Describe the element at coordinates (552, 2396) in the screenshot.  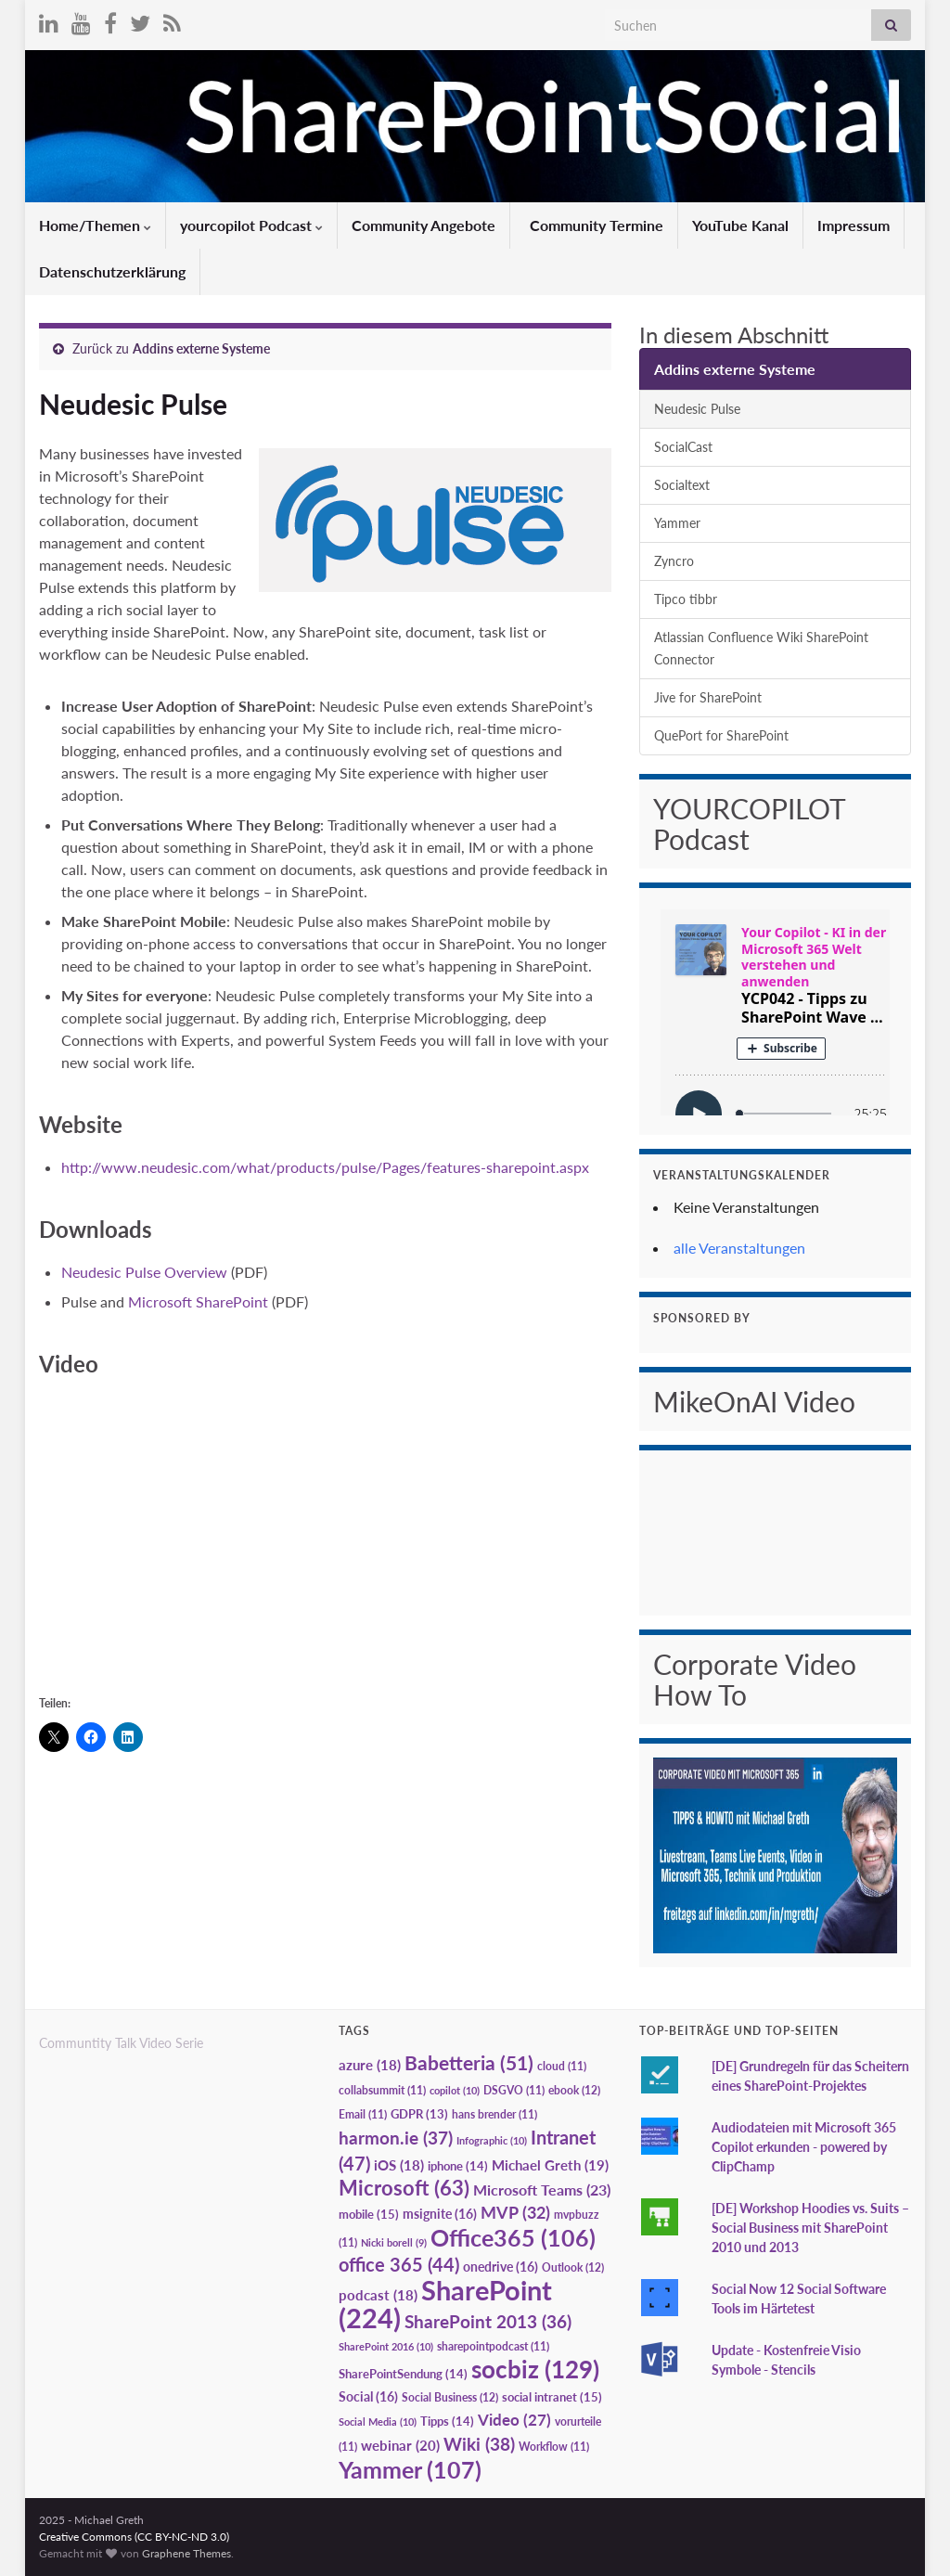
I see `social intranet [social intranet (15 Einträge)]` at that location.